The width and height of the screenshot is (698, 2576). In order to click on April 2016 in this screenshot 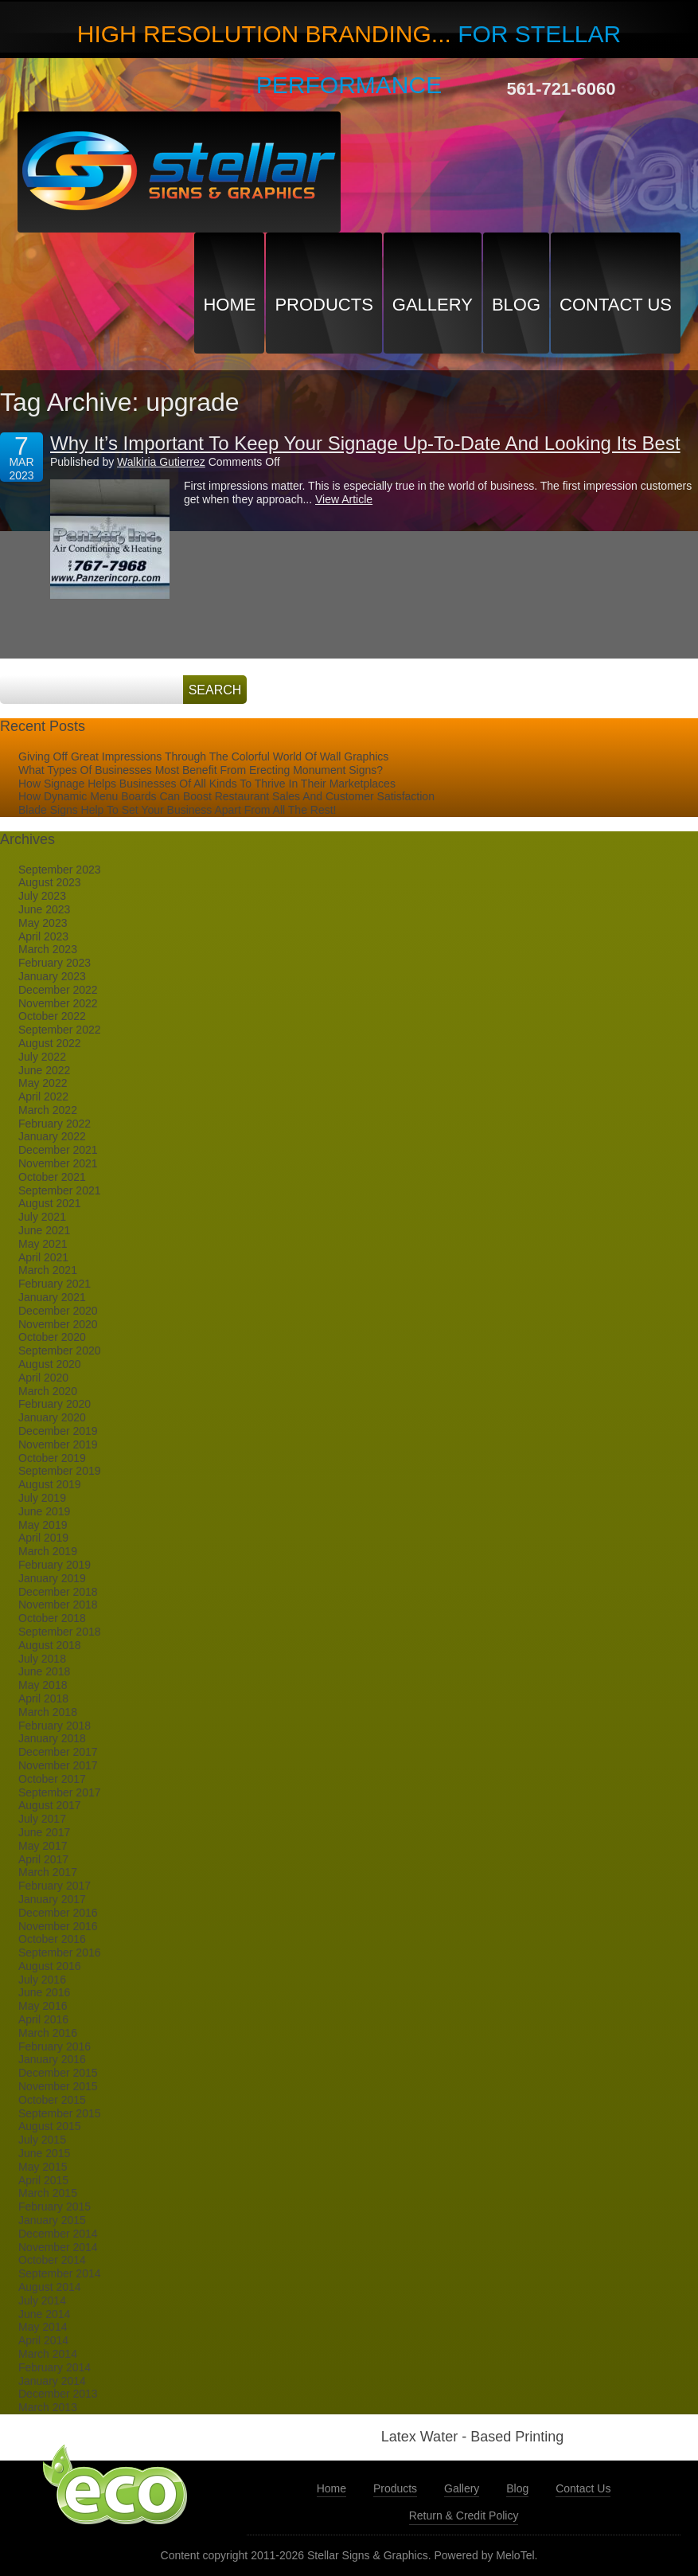, I will do `click(43, 2019)`.